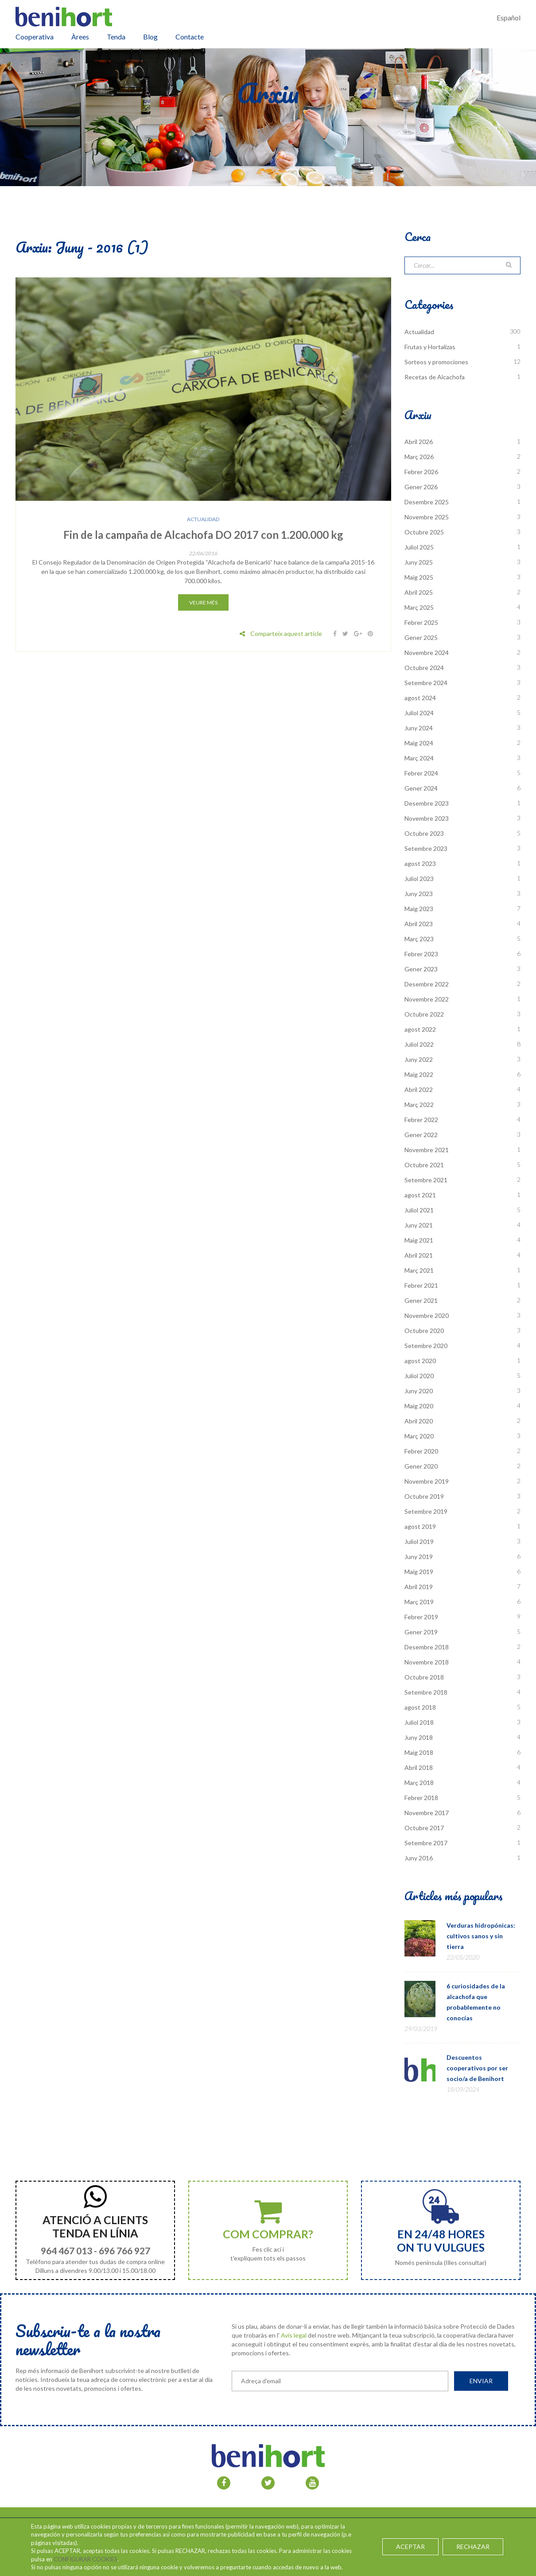 Image resolution: width=536 pixels, height=2576 pixels. What do you see at coordinates (424, 833) in the screenshot?
I see `Octubre 2023` at bounding box center [424, 833].